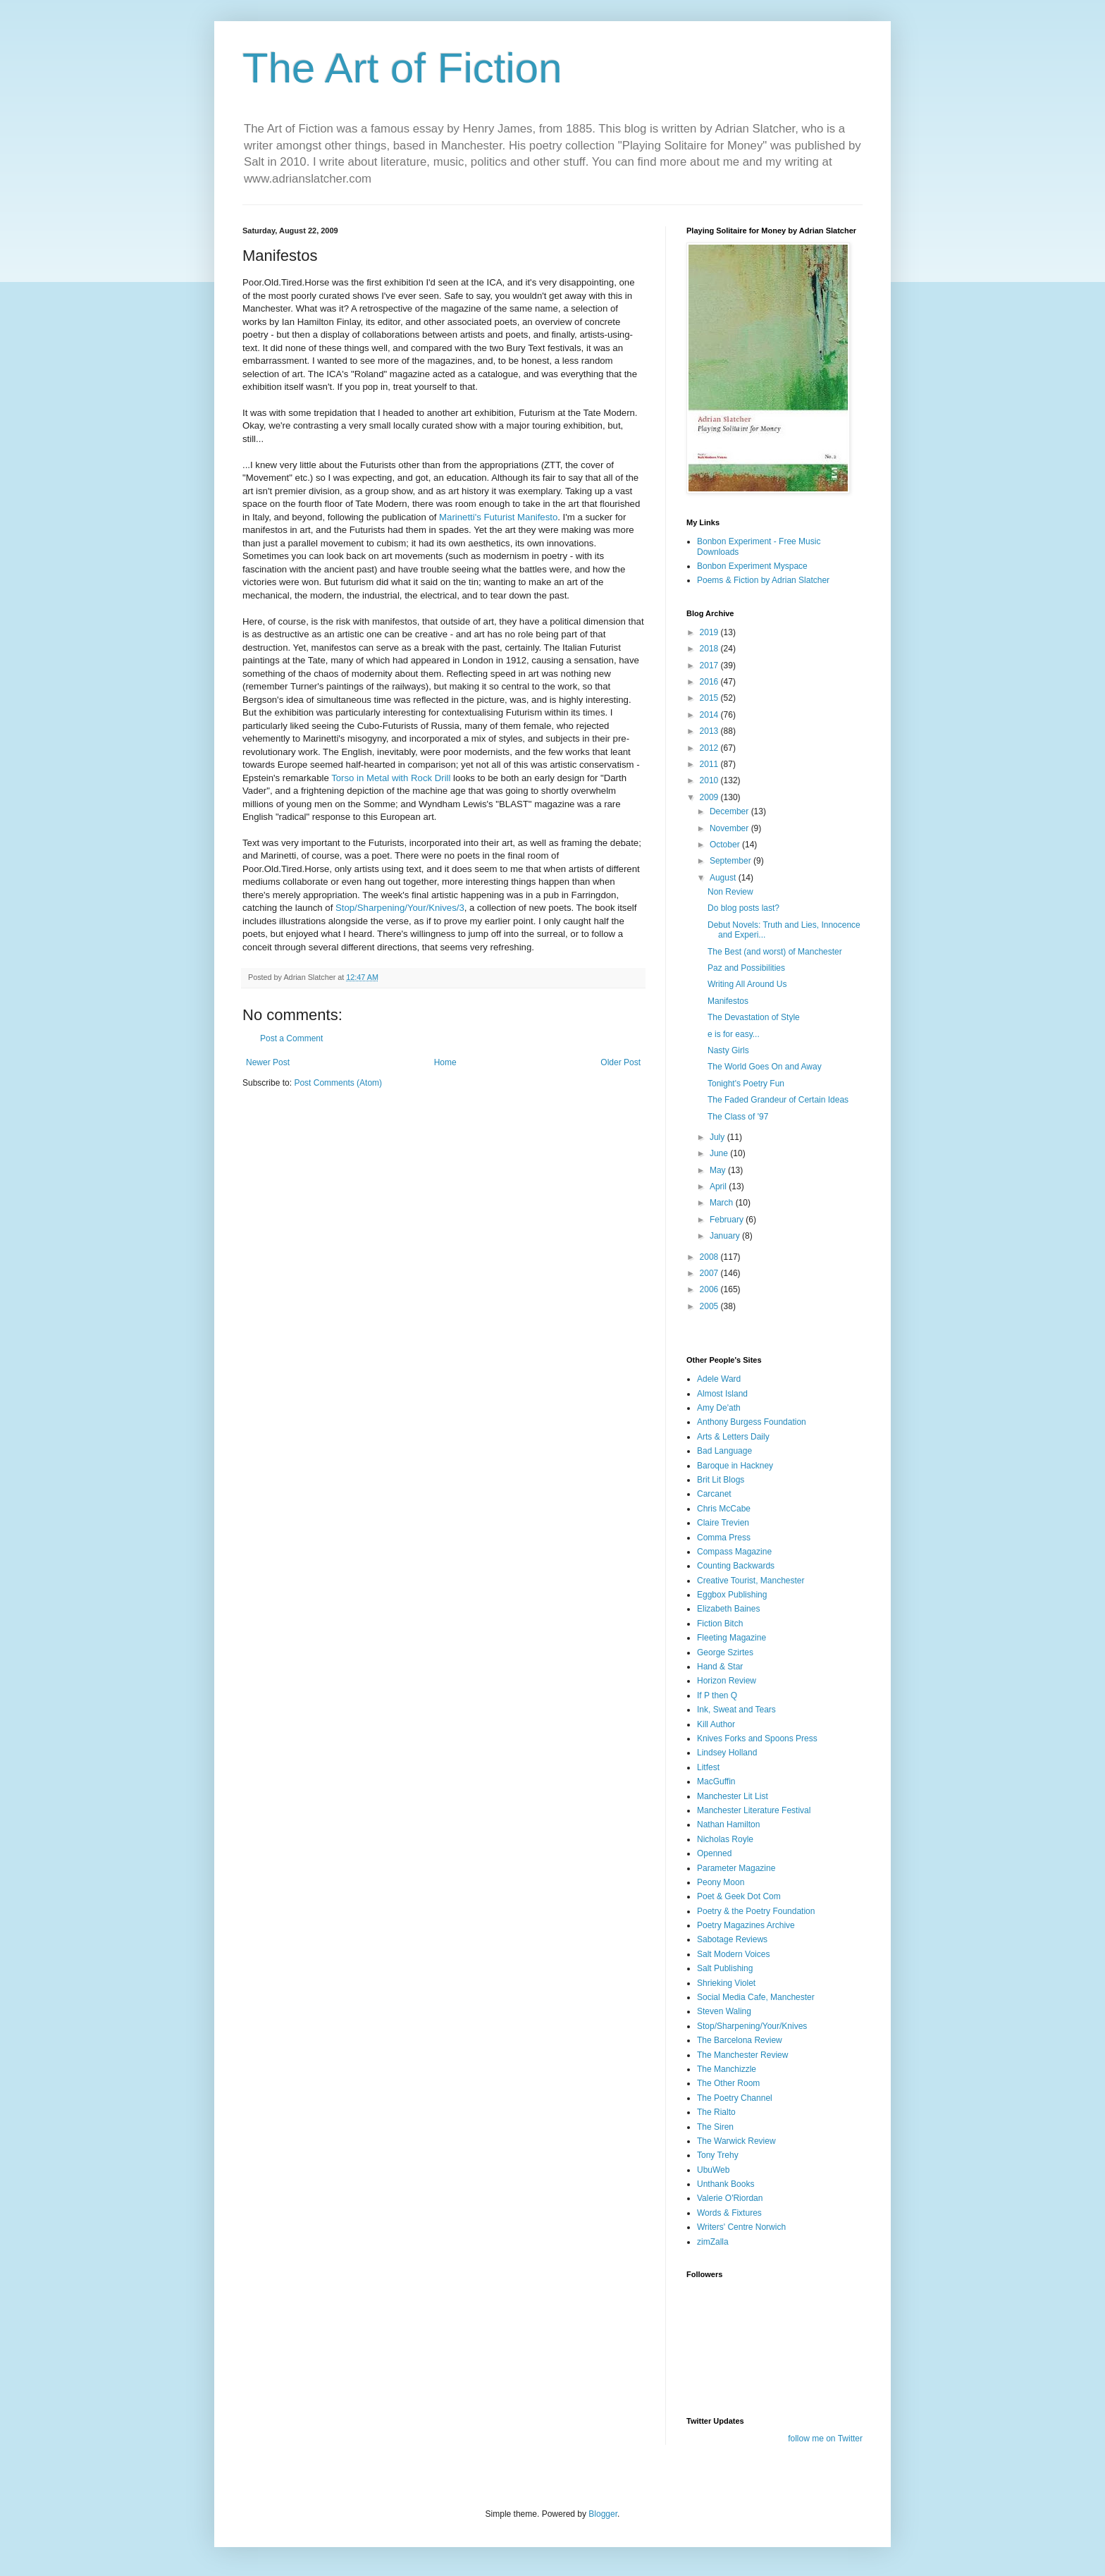 The width and height of the screenshot is (1105, 2576). Describe the element at coordinates (725, 1968) in the screenshot. I see `Salt Publishing` at that location.